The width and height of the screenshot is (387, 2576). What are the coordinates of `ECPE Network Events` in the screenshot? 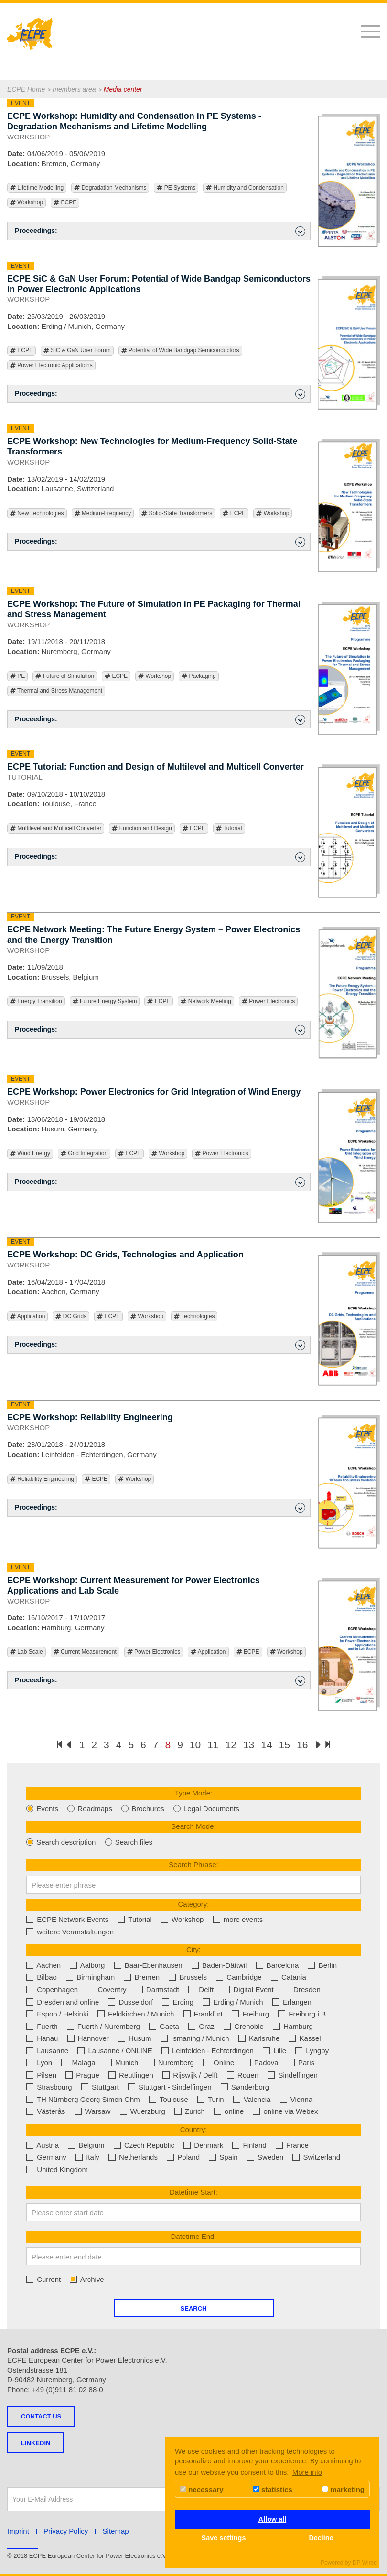 It's located at (67, 1919).